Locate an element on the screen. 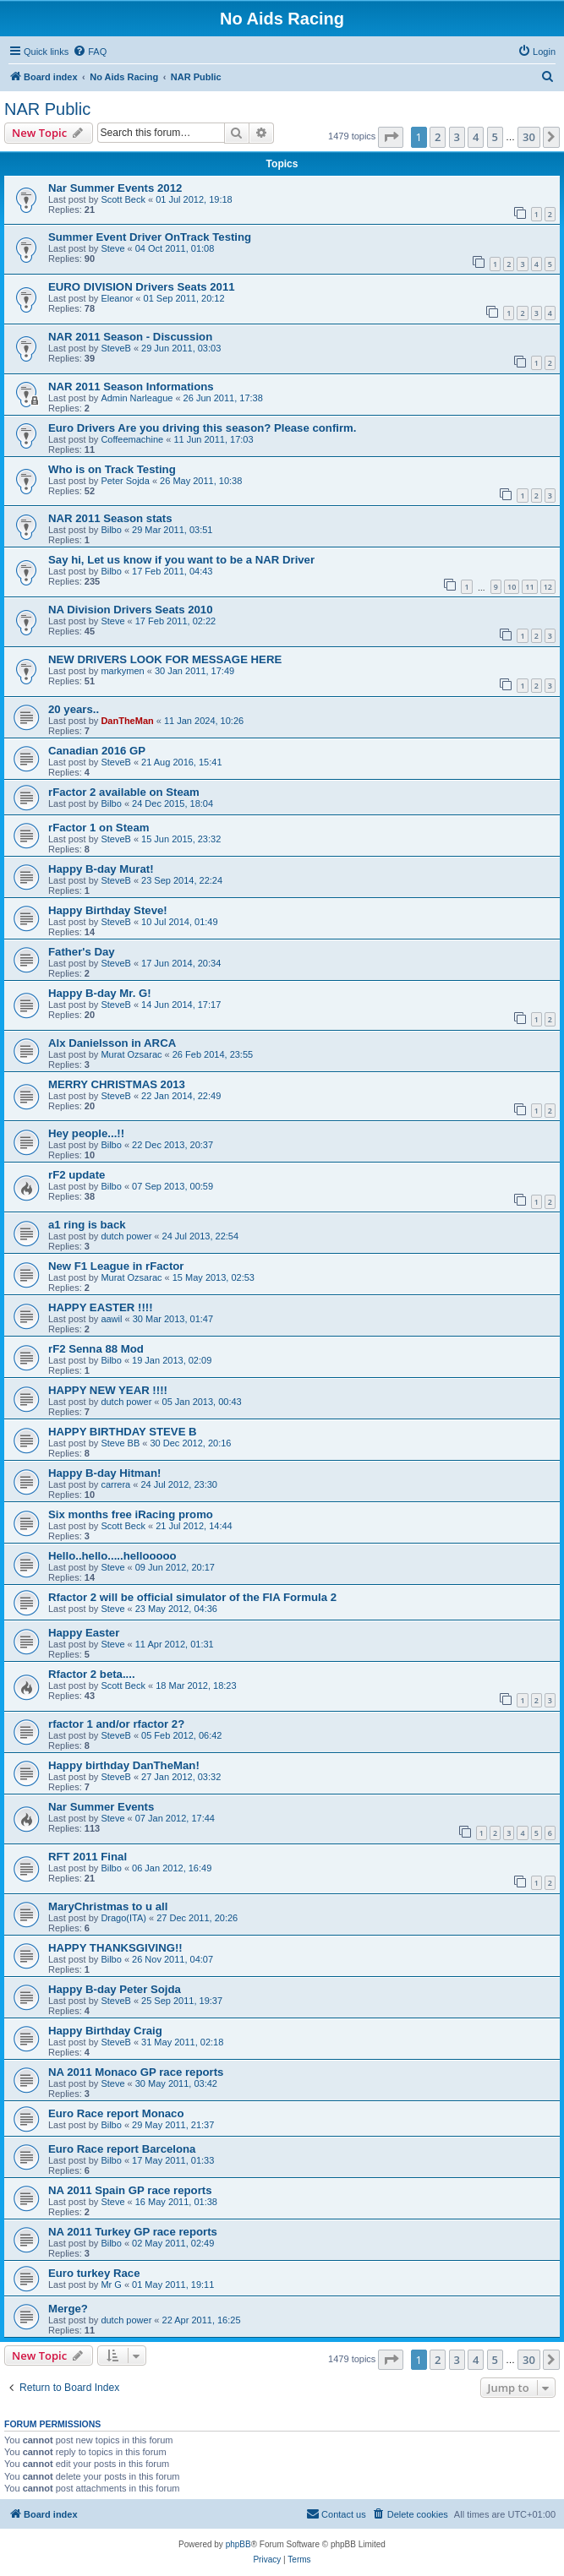  SteveB is located at coordinates (115, 348).